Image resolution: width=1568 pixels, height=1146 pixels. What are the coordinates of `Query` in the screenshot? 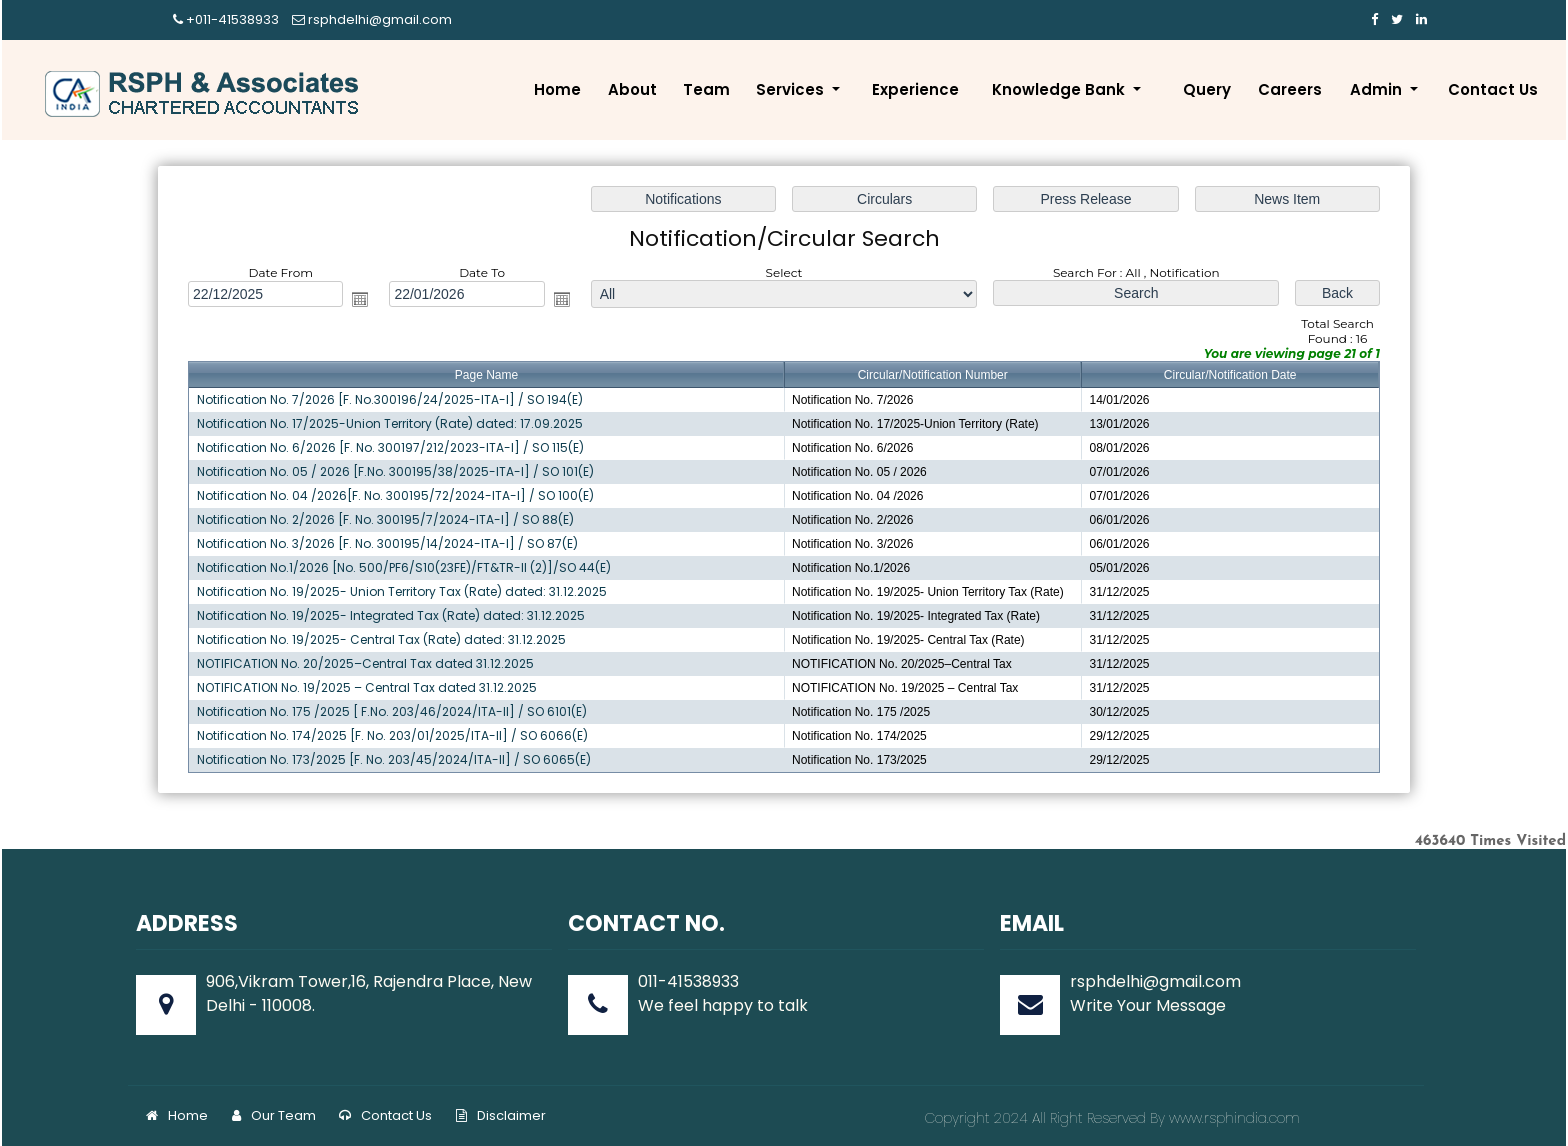 It's located at (1207, 89).